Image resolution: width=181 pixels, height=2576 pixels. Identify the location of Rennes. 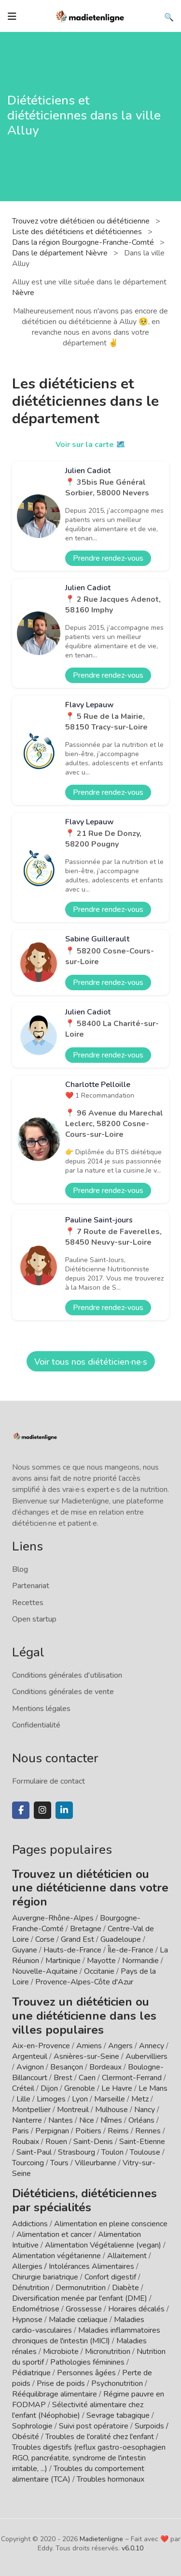
(148, 2131).